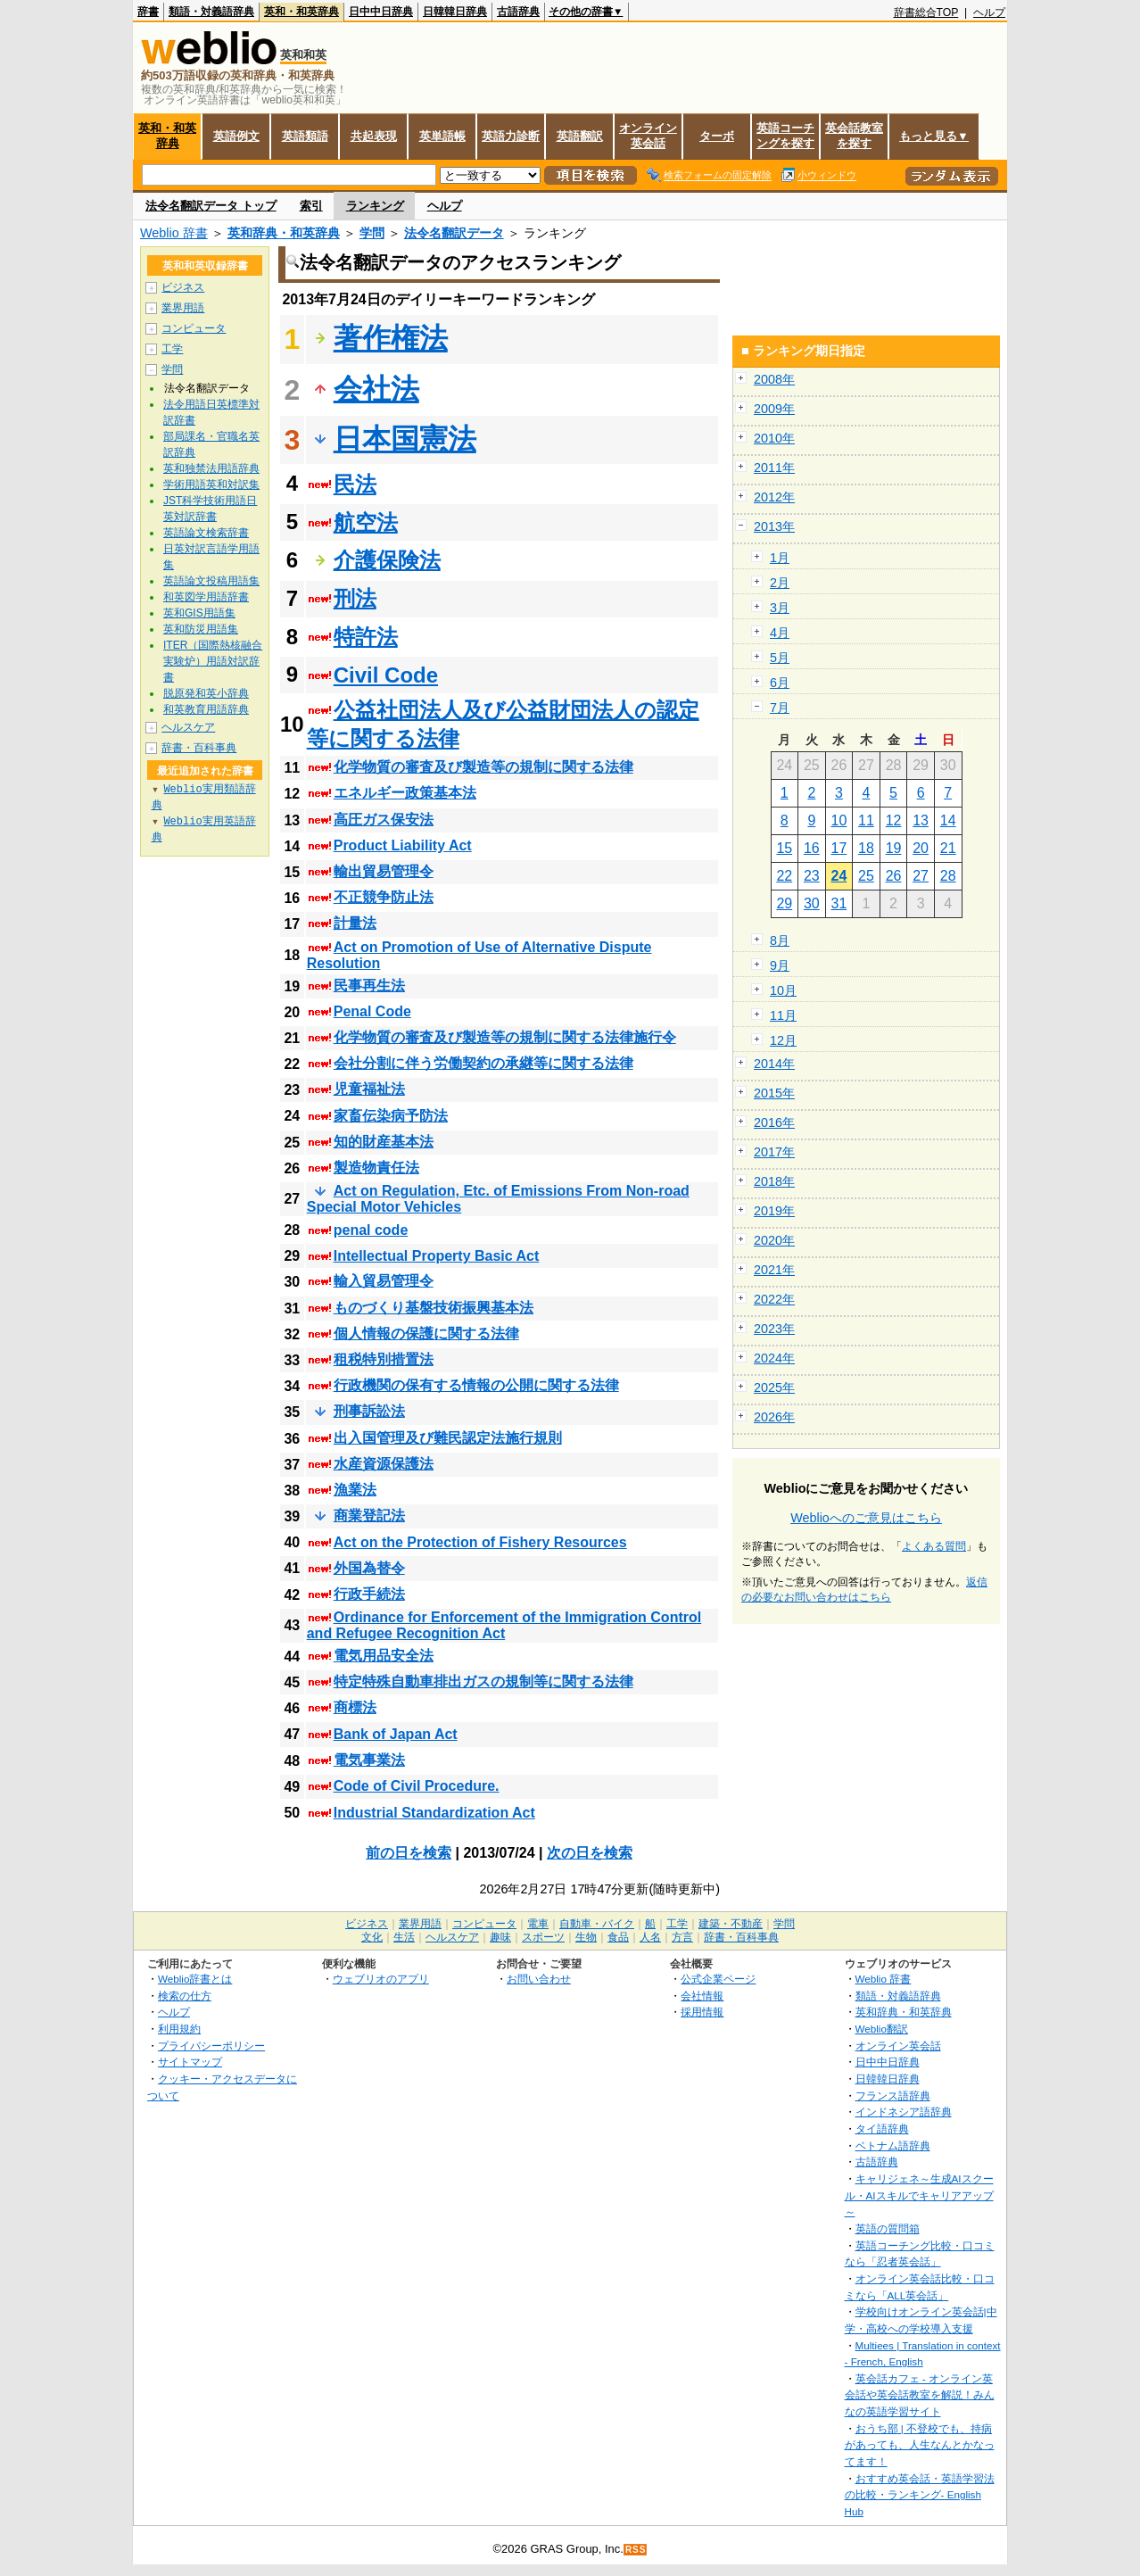 The width and height of the screenshot is (1140, 2576). I want to click on 家畜伝染病予防法, so click(391, 1115).